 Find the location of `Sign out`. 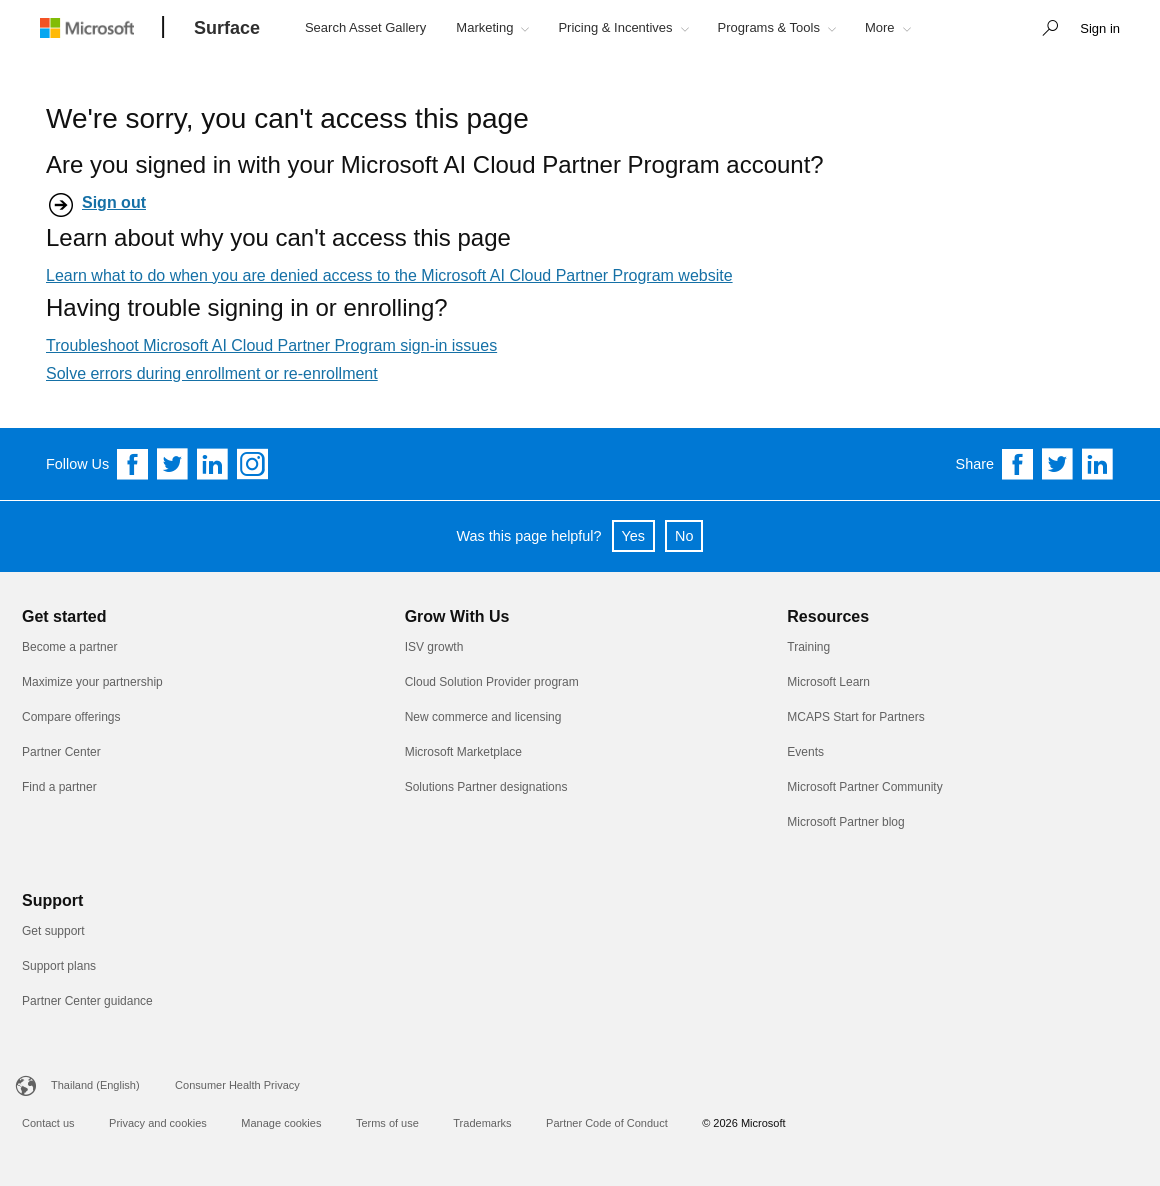

Sign out is located at coordinates (114, 202).